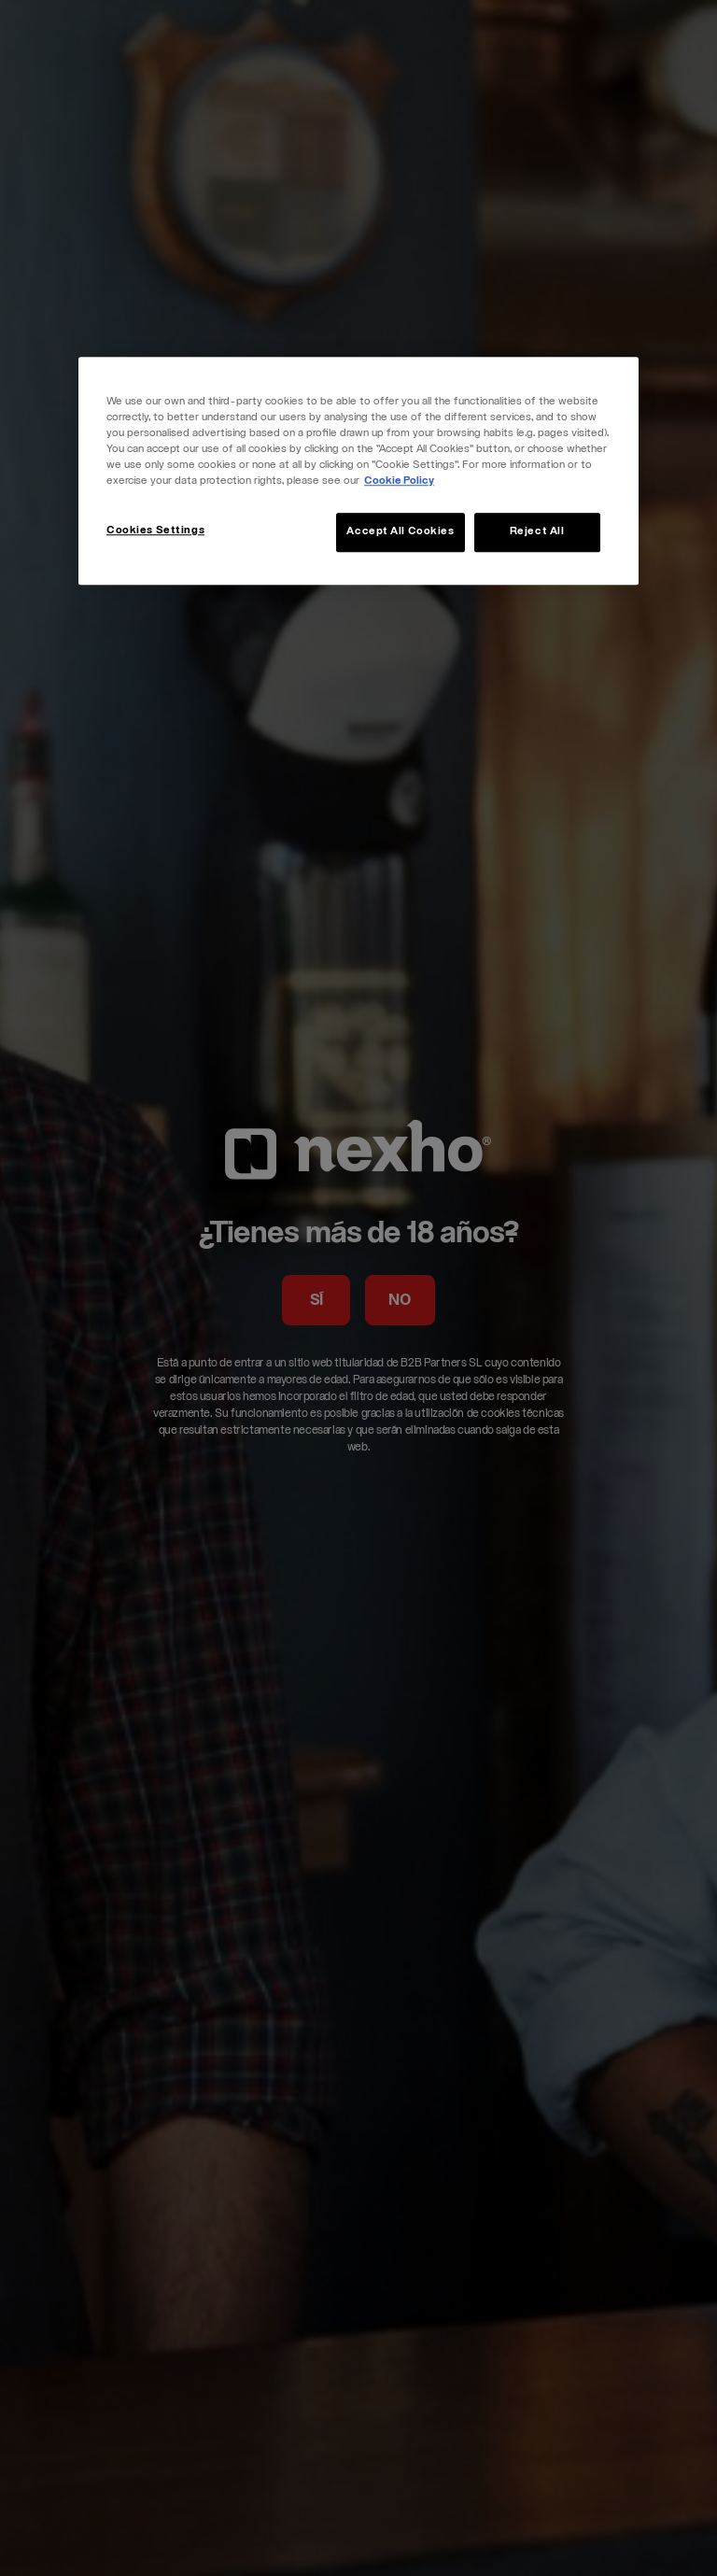  What do you see at coordinates (155, 531) in the screenshot?
I see `Cookies Settings` at bounding box center [155, 531].